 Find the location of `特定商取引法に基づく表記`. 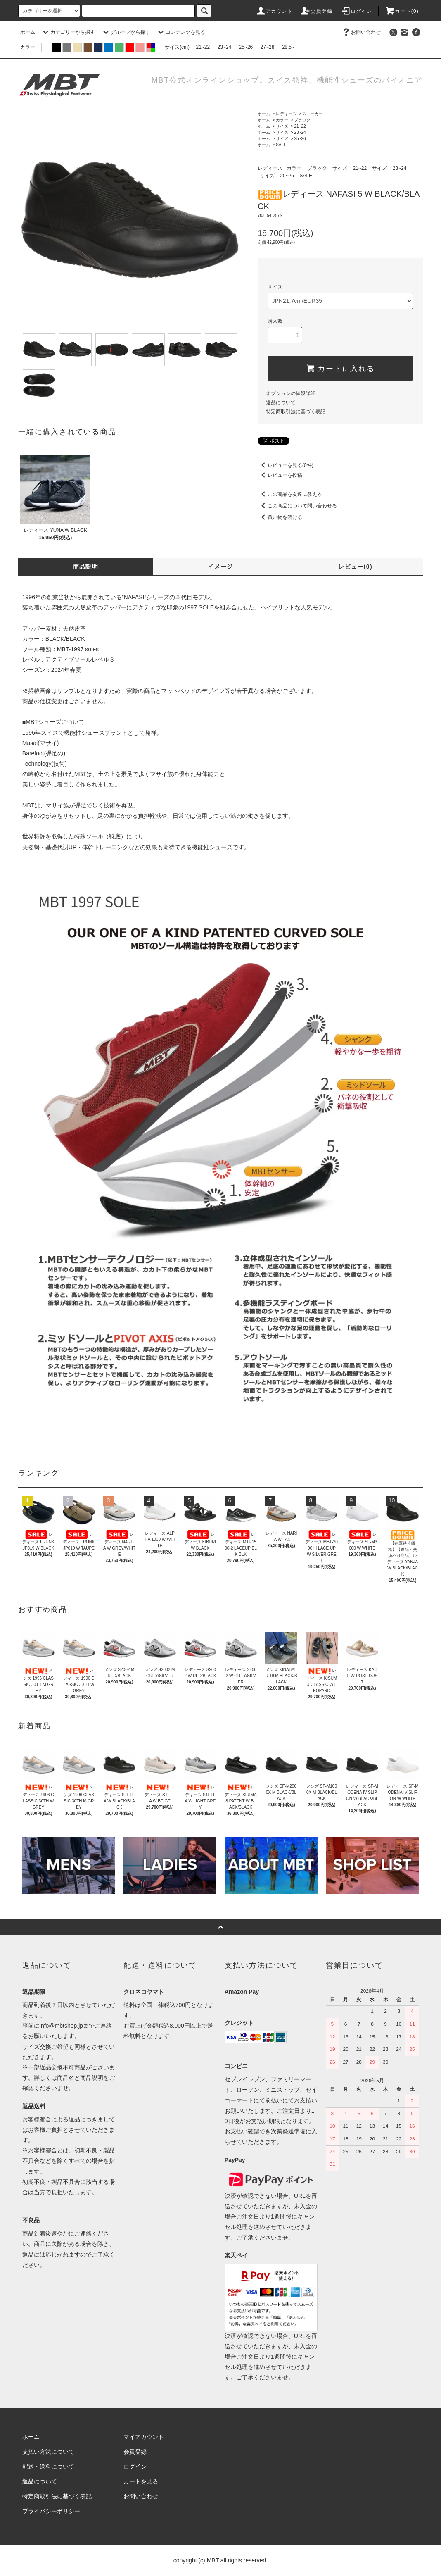

特定商取引法に基づく表記 is located at coordinates (295, 411).